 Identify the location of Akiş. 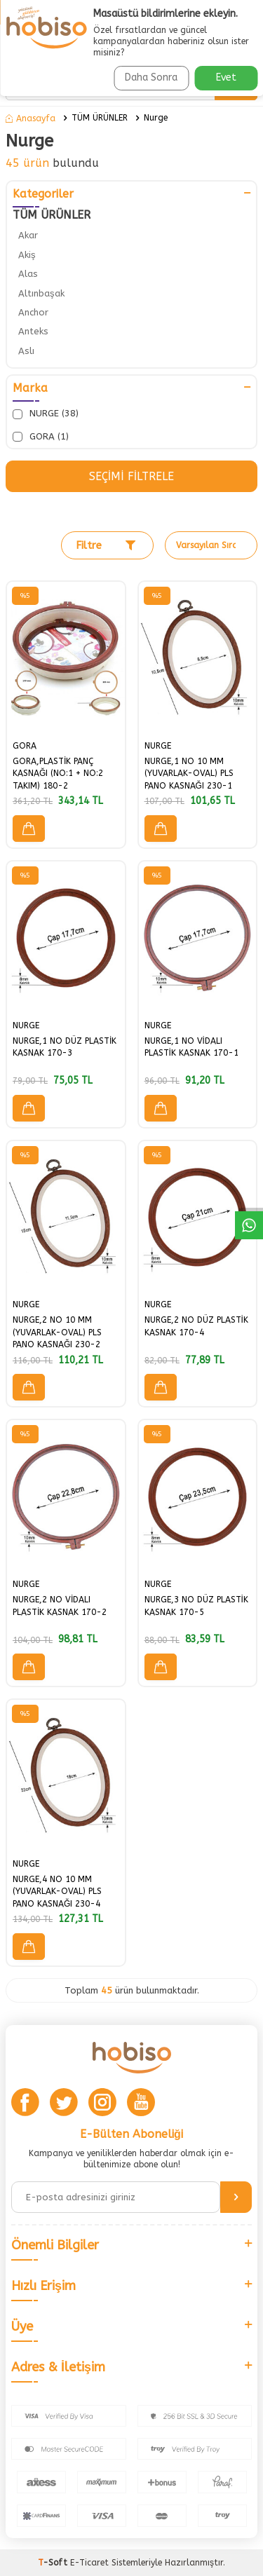
(27, 255).